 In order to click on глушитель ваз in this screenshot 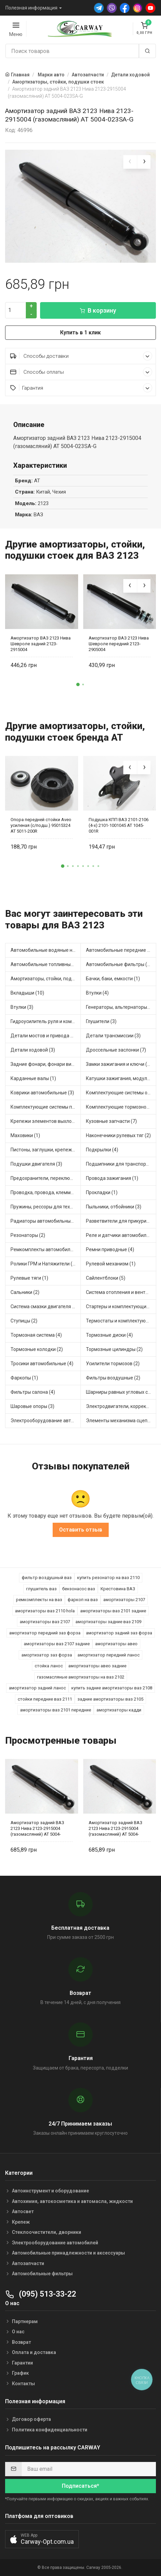, I will do `click(41, 1588)`.